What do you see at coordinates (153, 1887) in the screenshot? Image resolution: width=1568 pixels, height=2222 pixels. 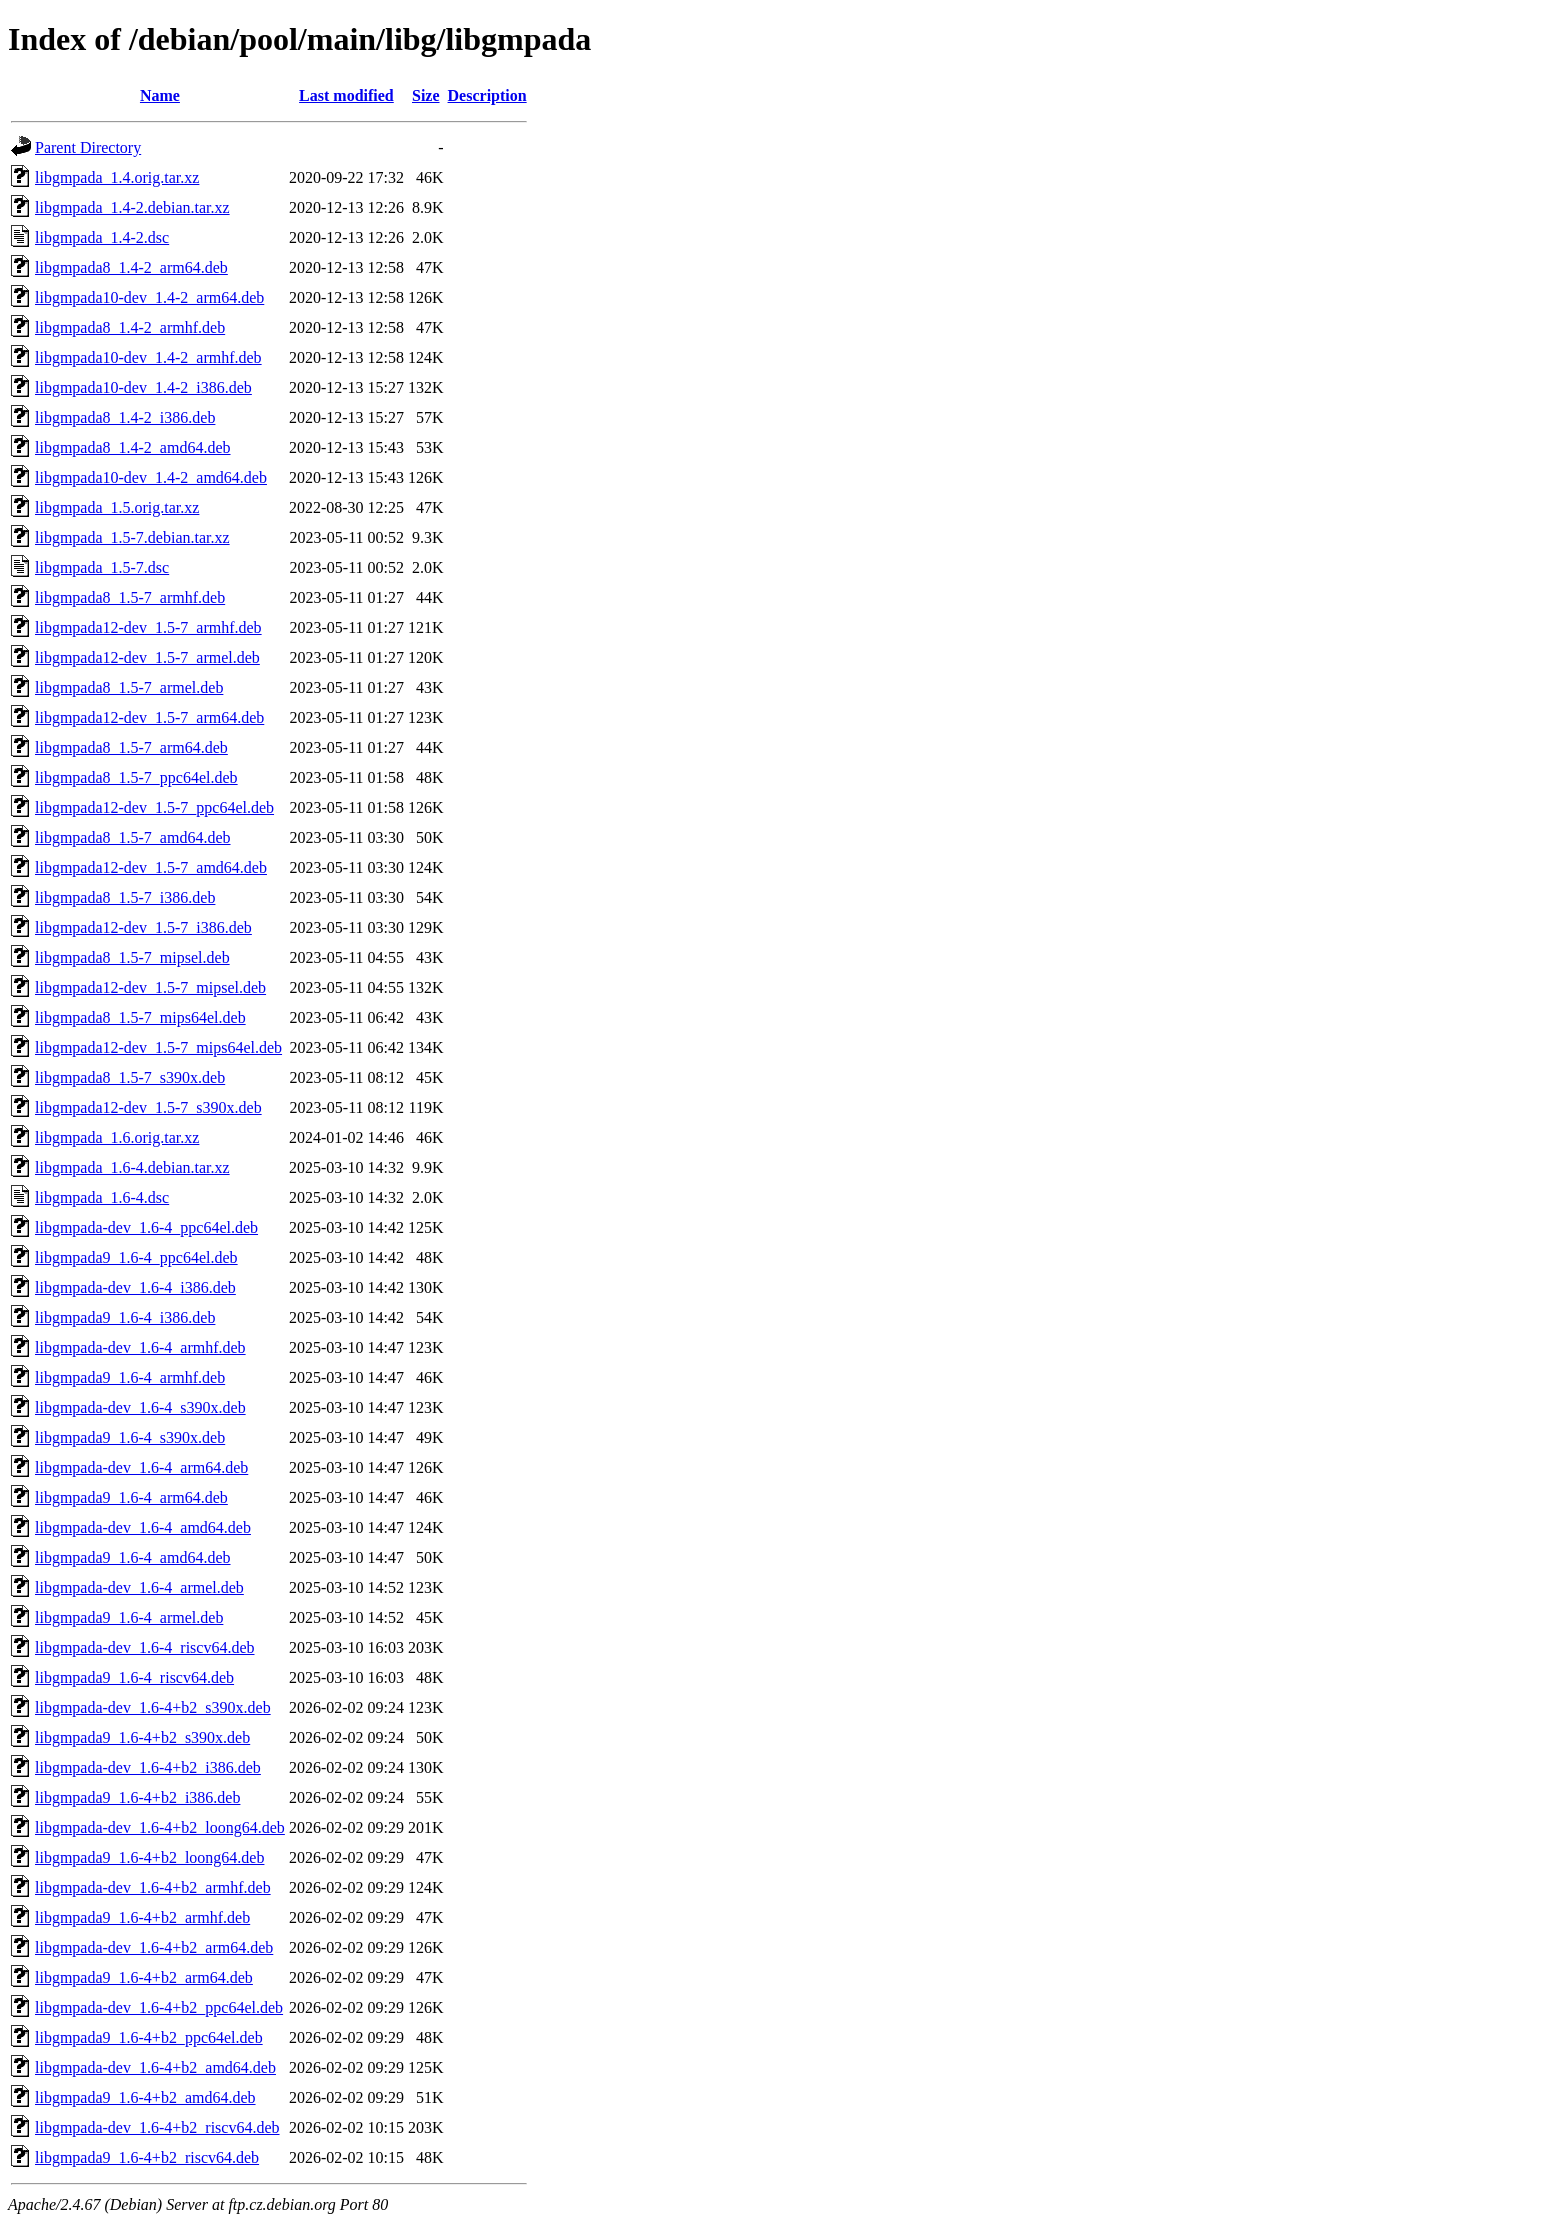 I see `libgmpada-dev_1.6-4+b2_armhf.deb` at bounding box center [153, 1887].